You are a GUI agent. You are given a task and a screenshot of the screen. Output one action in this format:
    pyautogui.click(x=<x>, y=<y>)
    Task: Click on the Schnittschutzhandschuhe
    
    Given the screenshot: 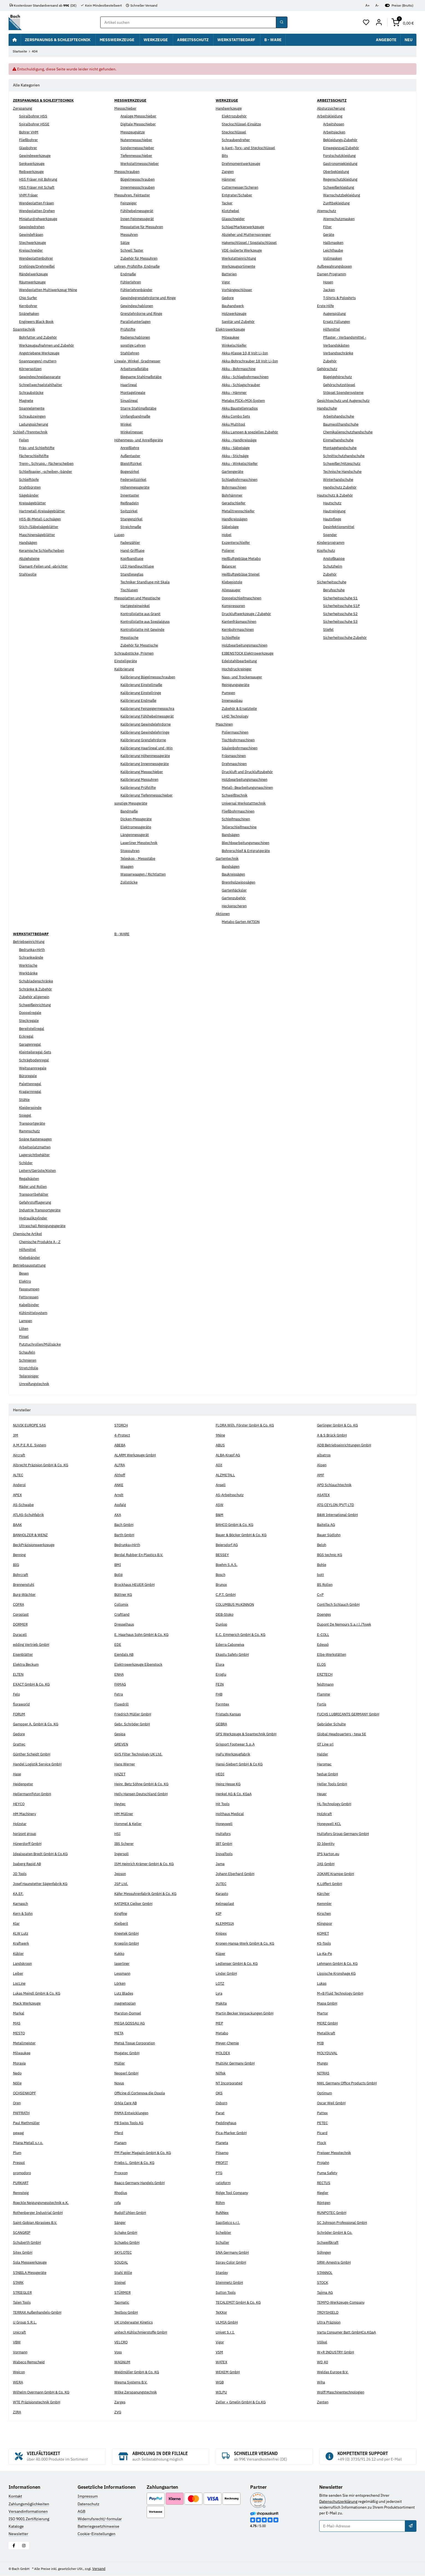 What is the action you would take?
    pyautogui.click(x=345, y=455)
    